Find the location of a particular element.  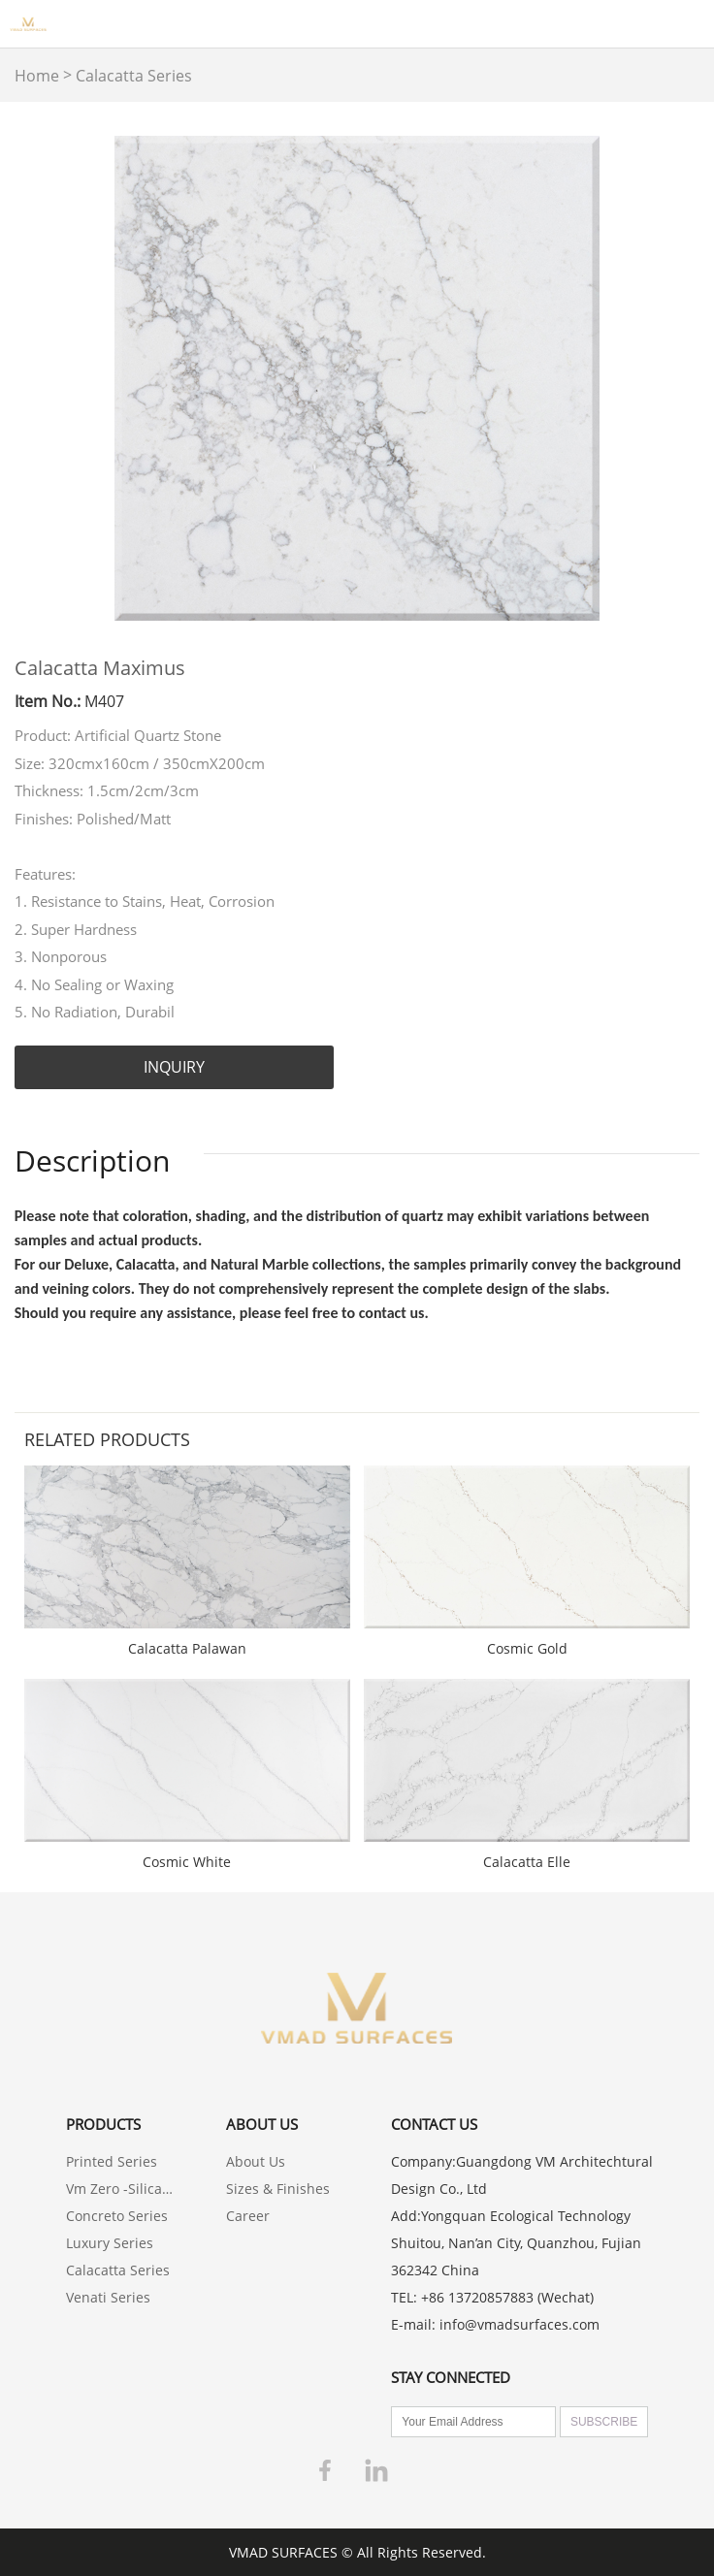

Luxury Series is located at coordinates (109, 2243).